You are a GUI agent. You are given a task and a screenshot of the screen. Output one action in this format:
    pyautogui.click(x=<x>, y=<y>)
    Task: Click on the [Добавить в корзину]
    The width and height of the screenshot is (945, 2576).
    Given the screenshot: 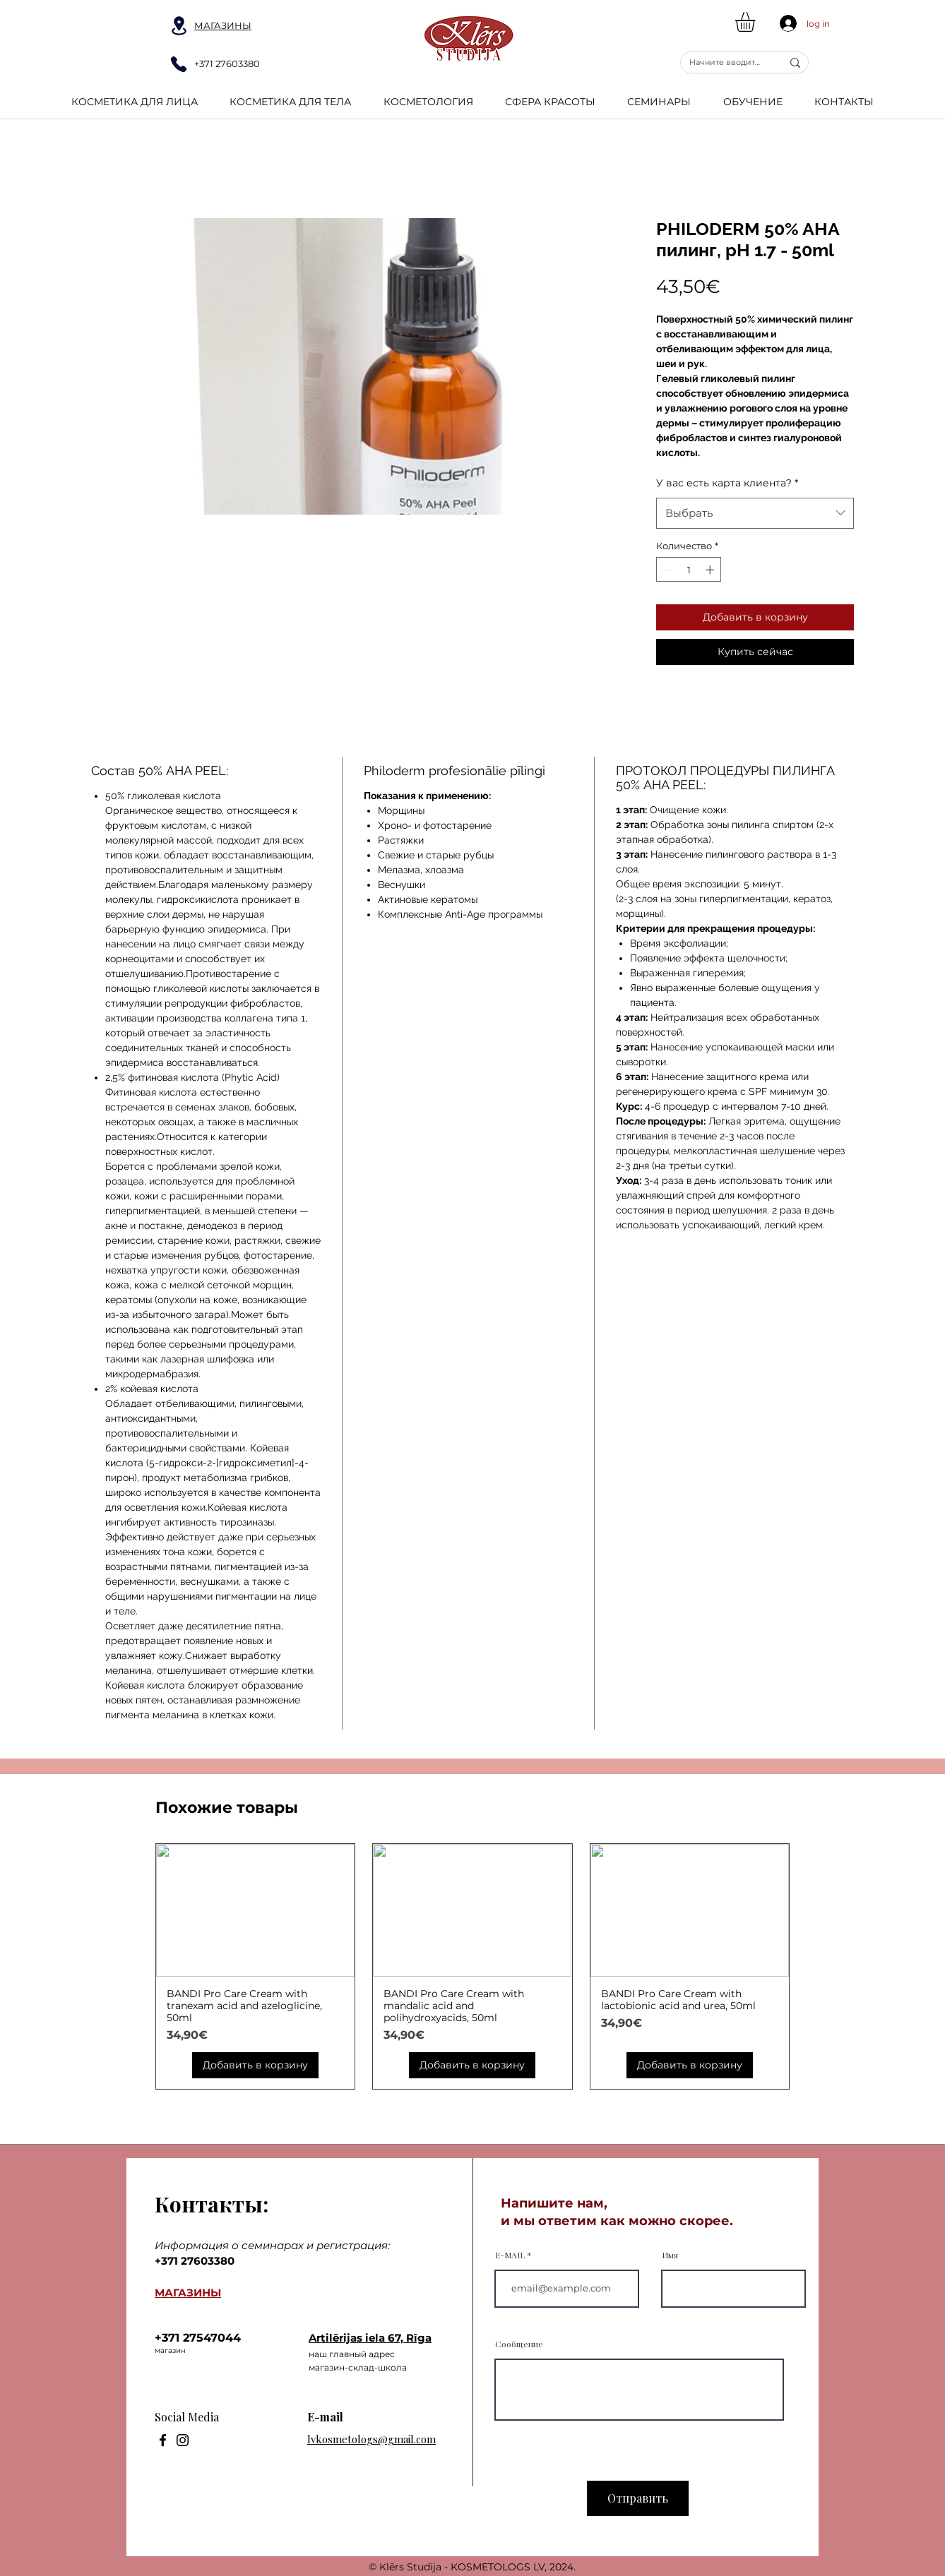 What is the action you would take?
    pyautogui.click(x=255, y=2065)
    